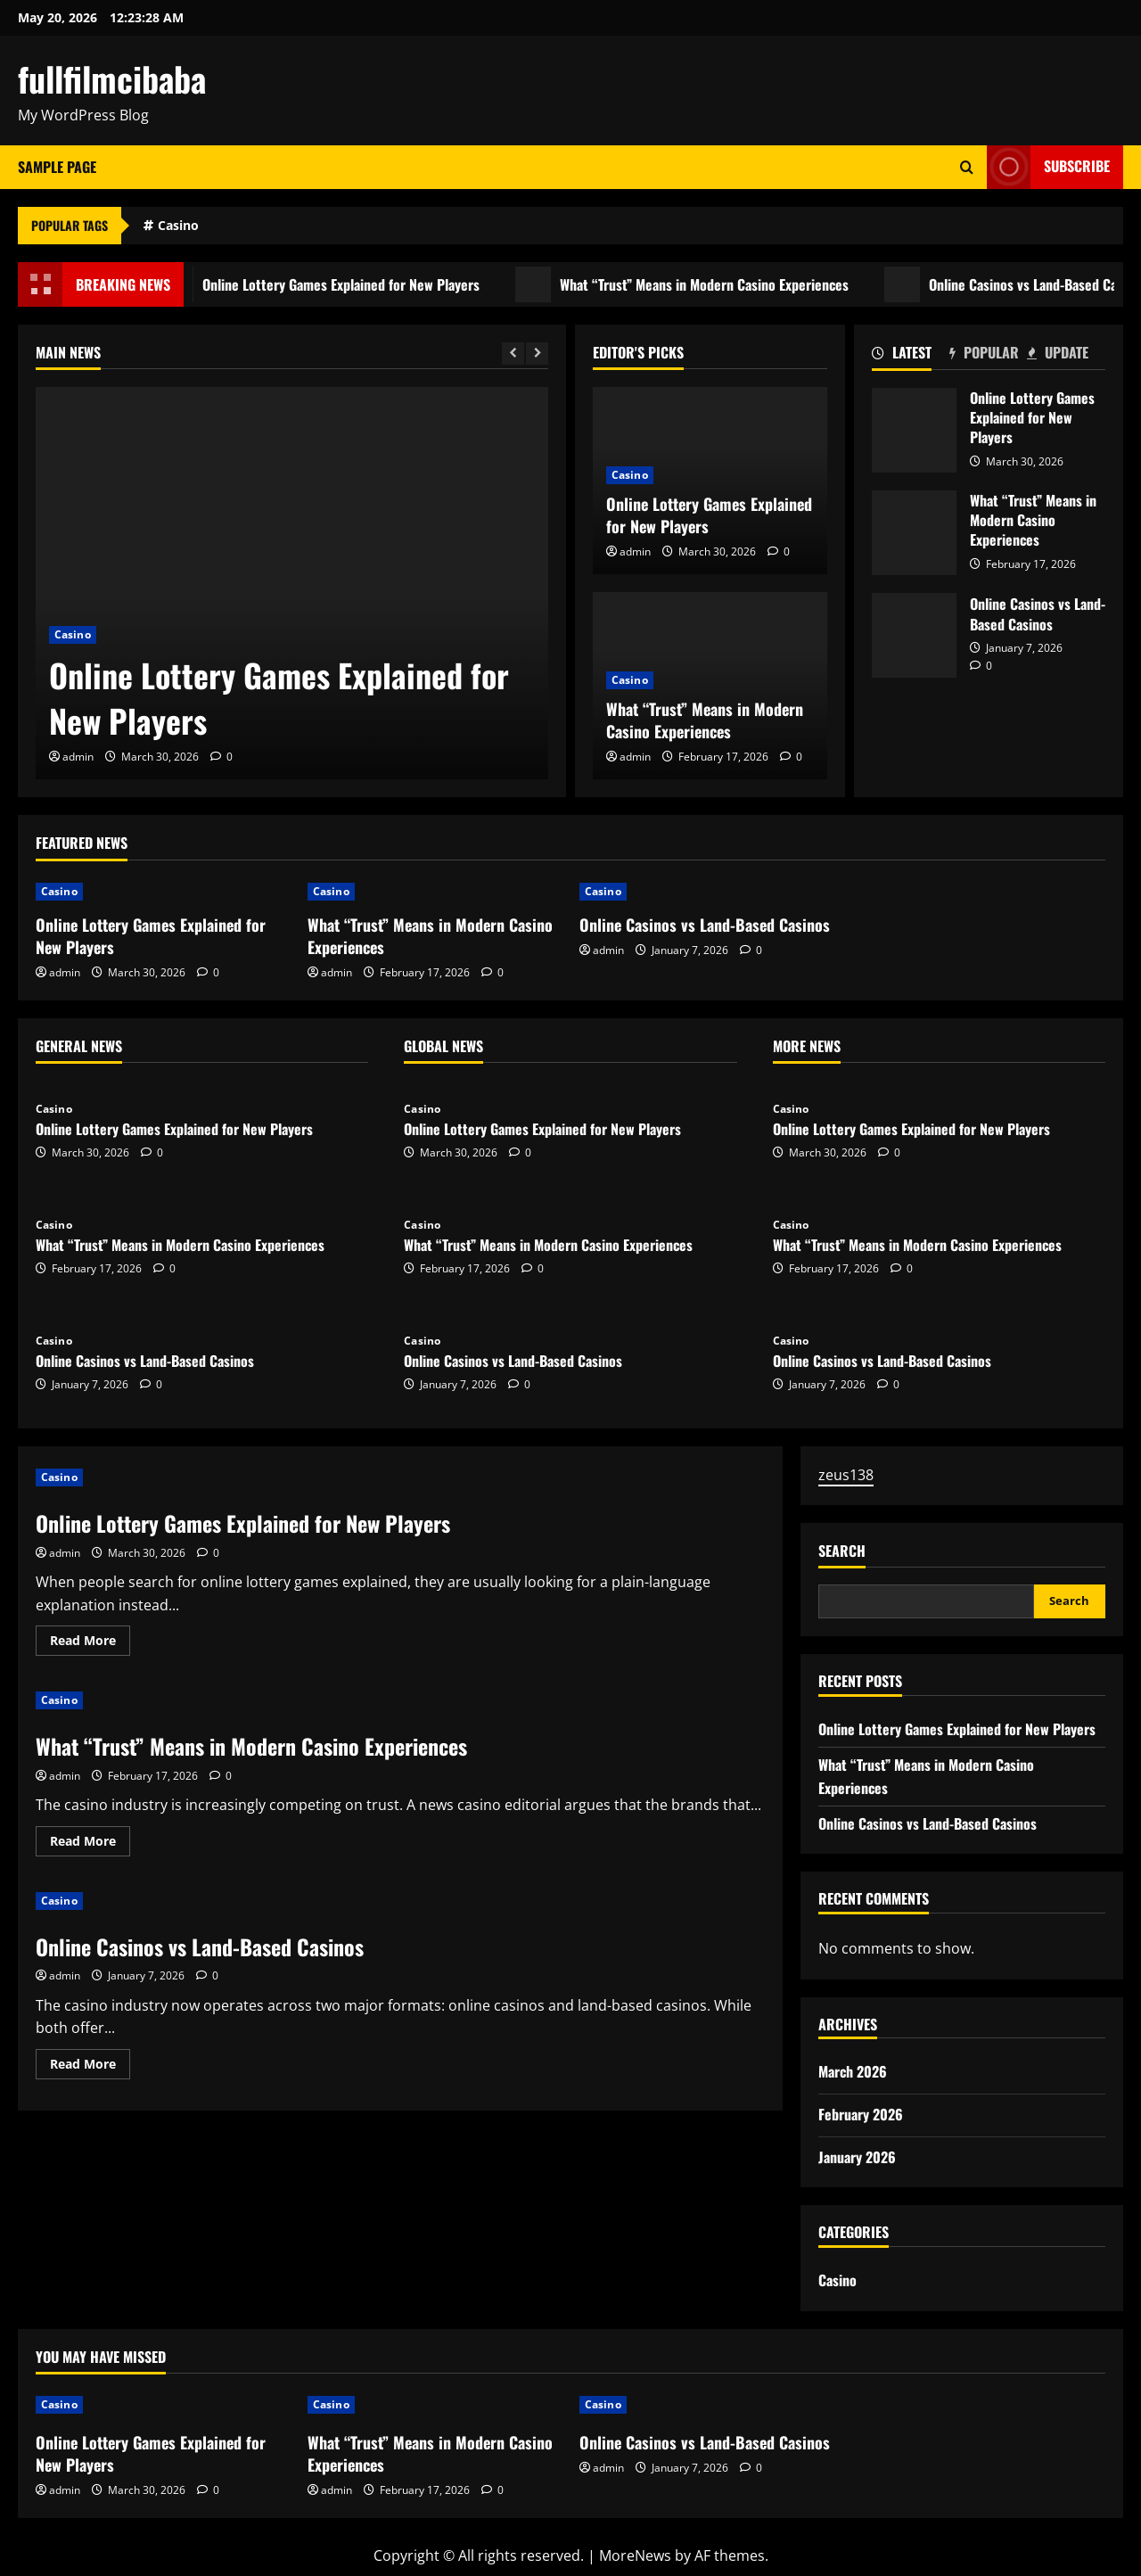  What do you see at coordinates (852, 2071) in the screenshot?
I see `March 2026` at bounding box center [852, 2071].